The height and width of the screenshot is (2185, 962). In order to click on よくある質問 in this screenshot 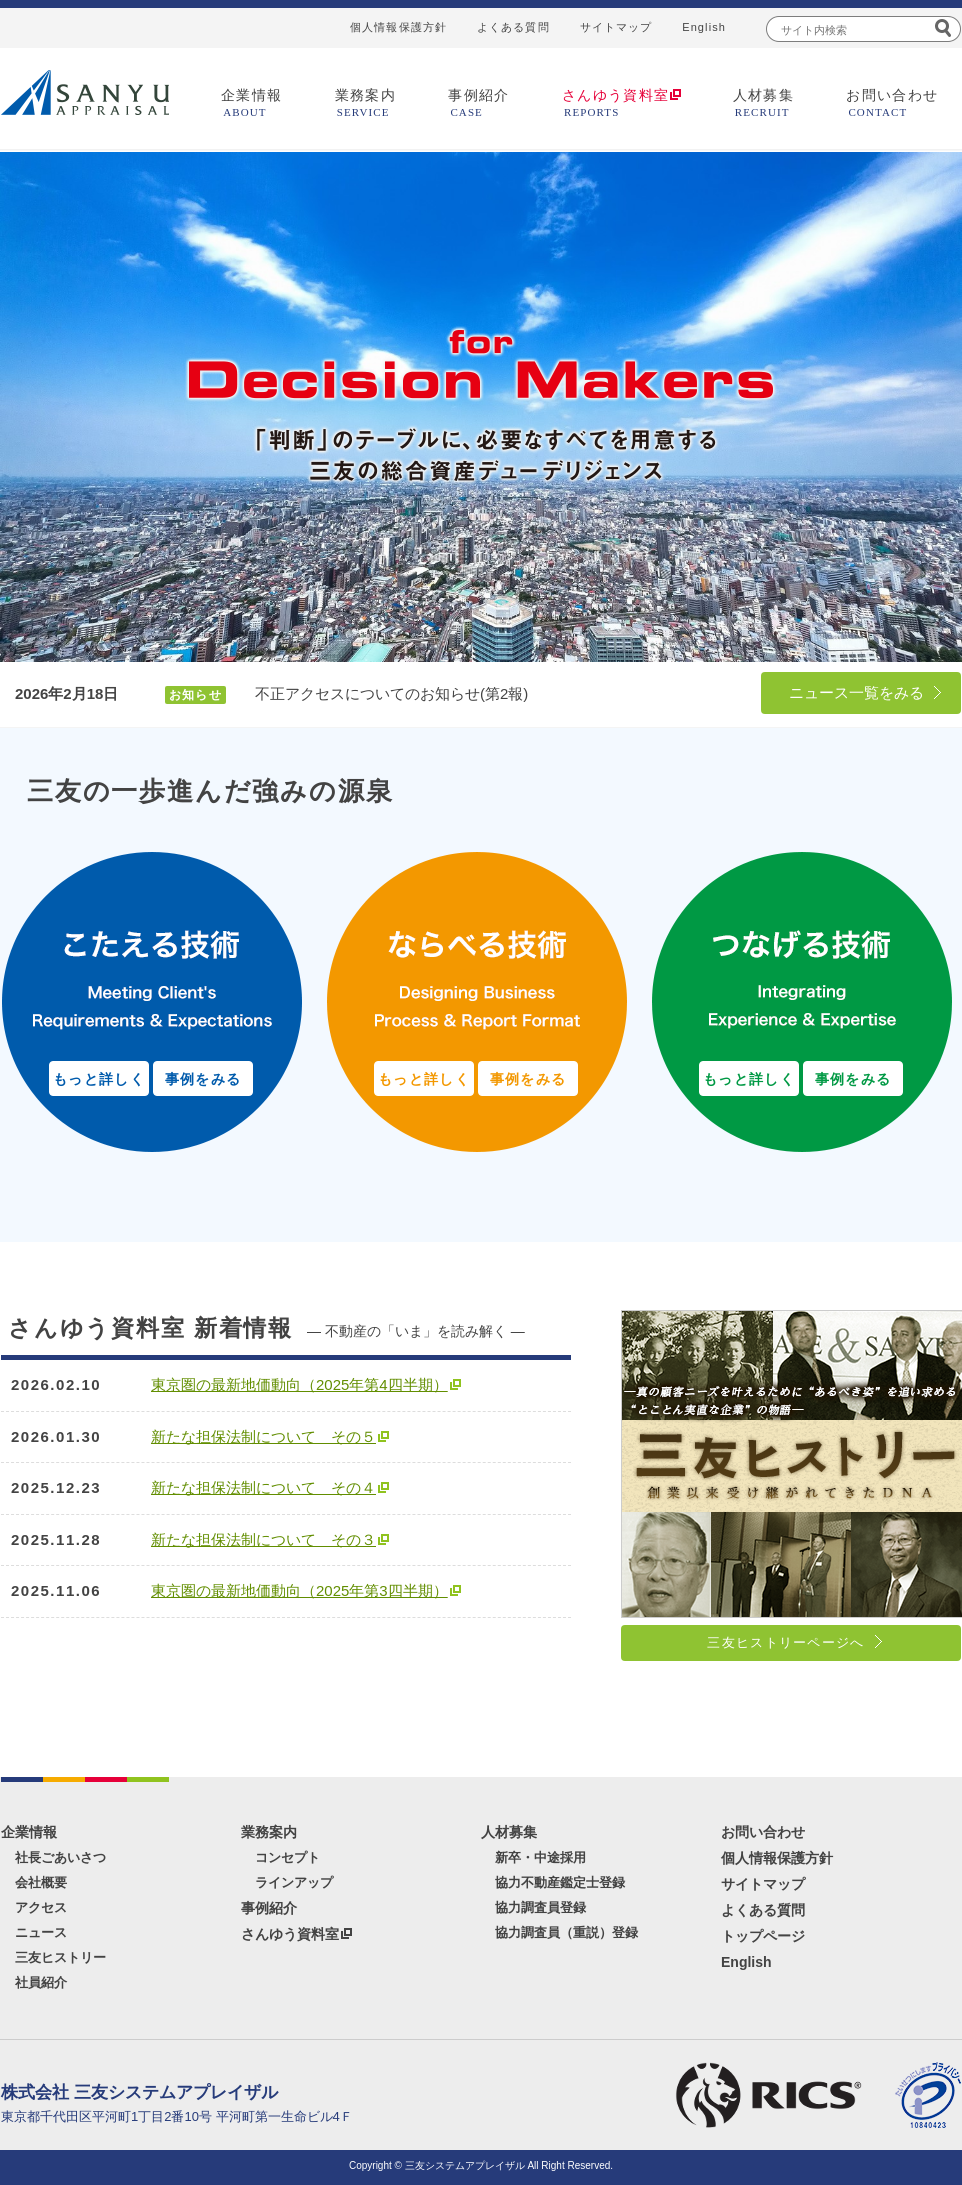, I will do `click(513, 27)`.